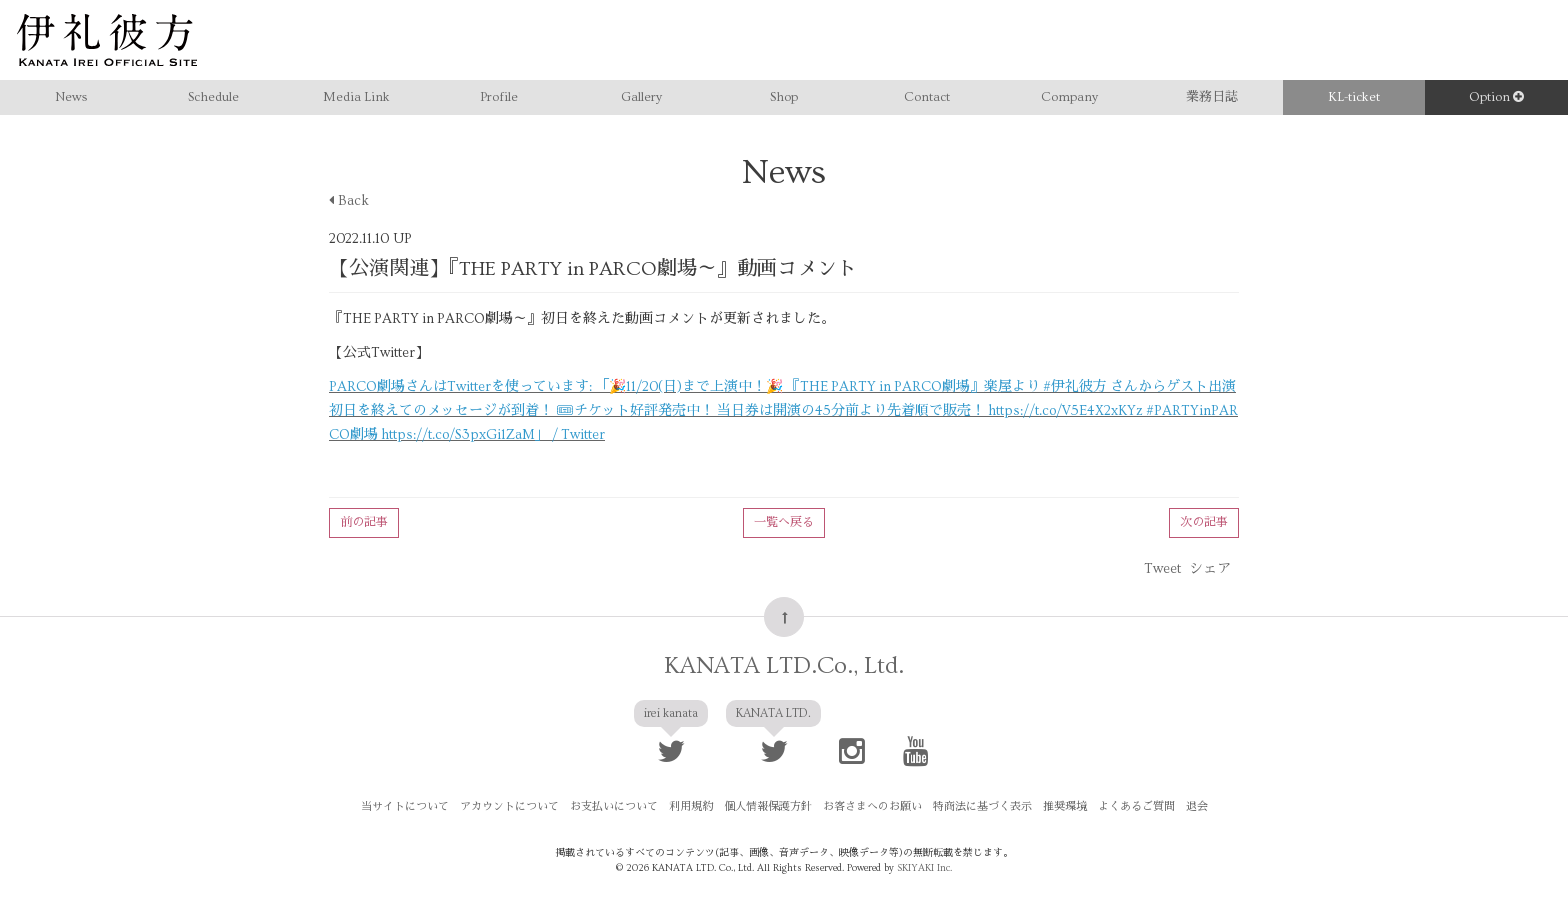 This screenshot has height=923, width=1568. What do you see at coordinates (1197, 806) in the screenshot?
I see `退会` at bounding box center [1197, 806].